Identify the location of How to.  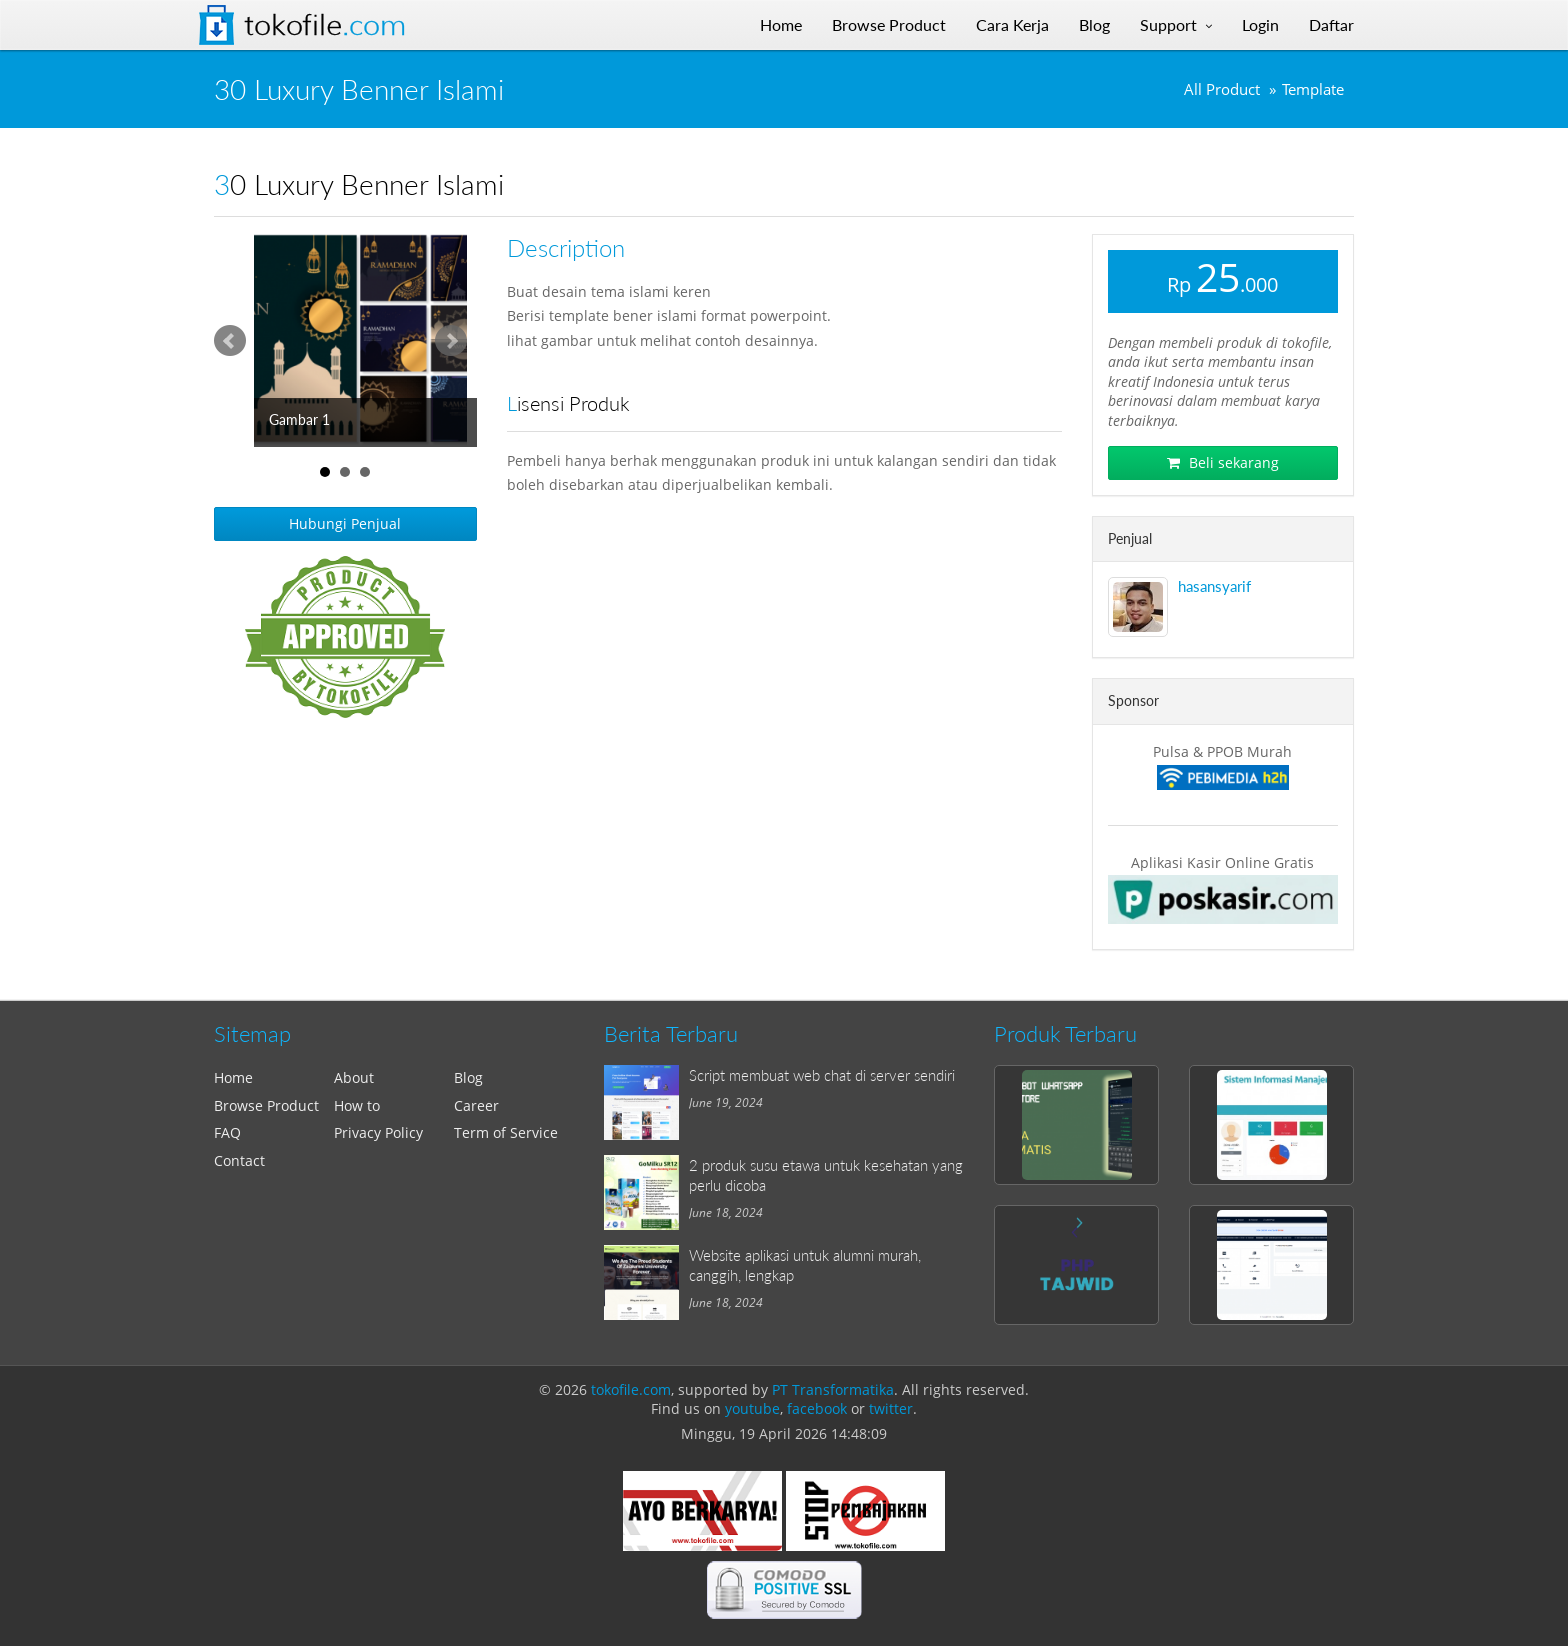
(357, 1105).